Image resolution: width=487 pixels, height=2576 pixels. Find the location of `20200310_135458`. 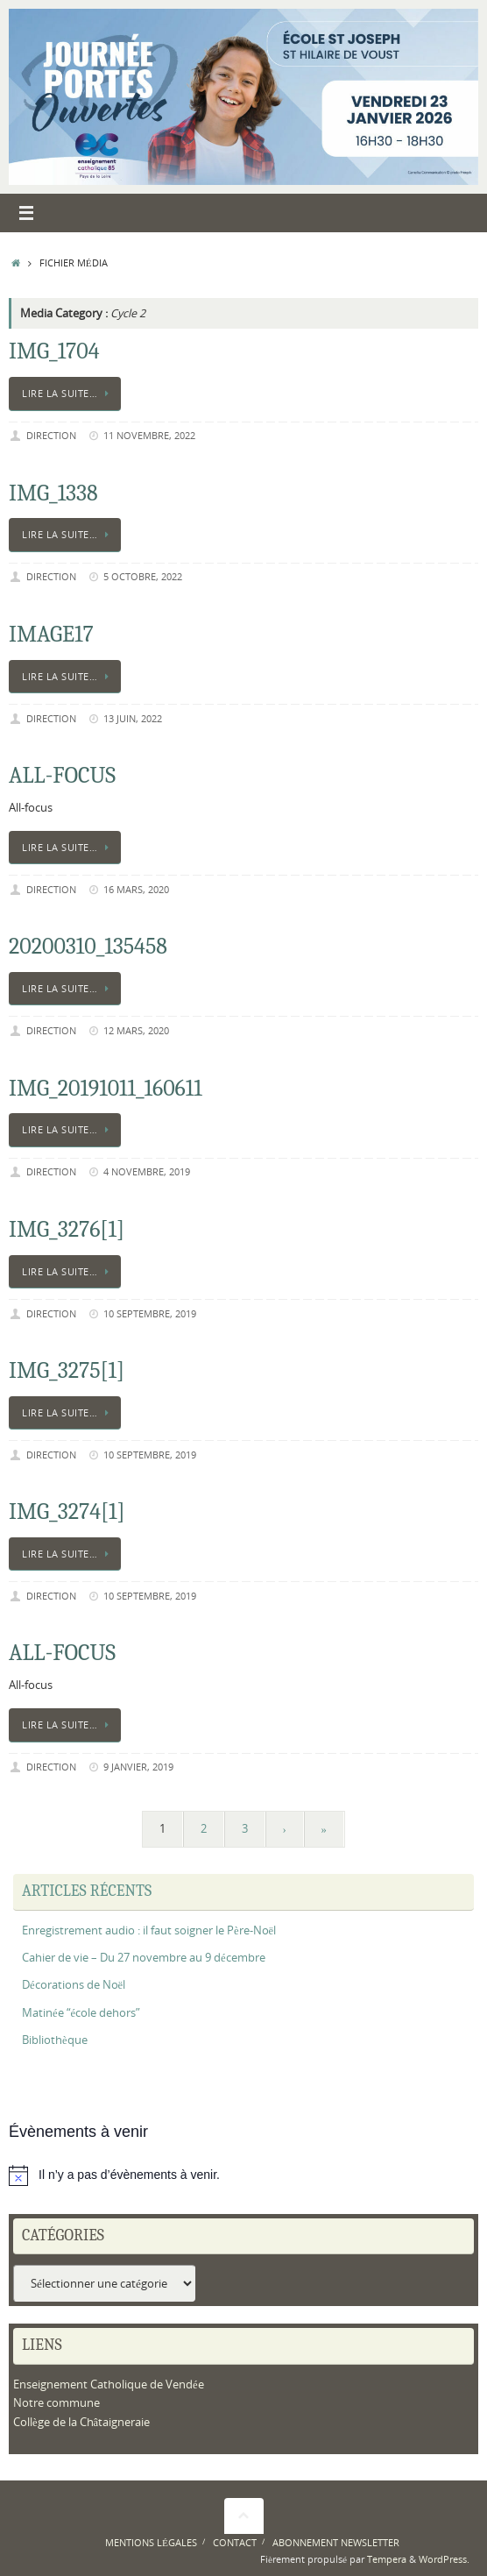

20200310_135458 is located at coordinates (88, 946).